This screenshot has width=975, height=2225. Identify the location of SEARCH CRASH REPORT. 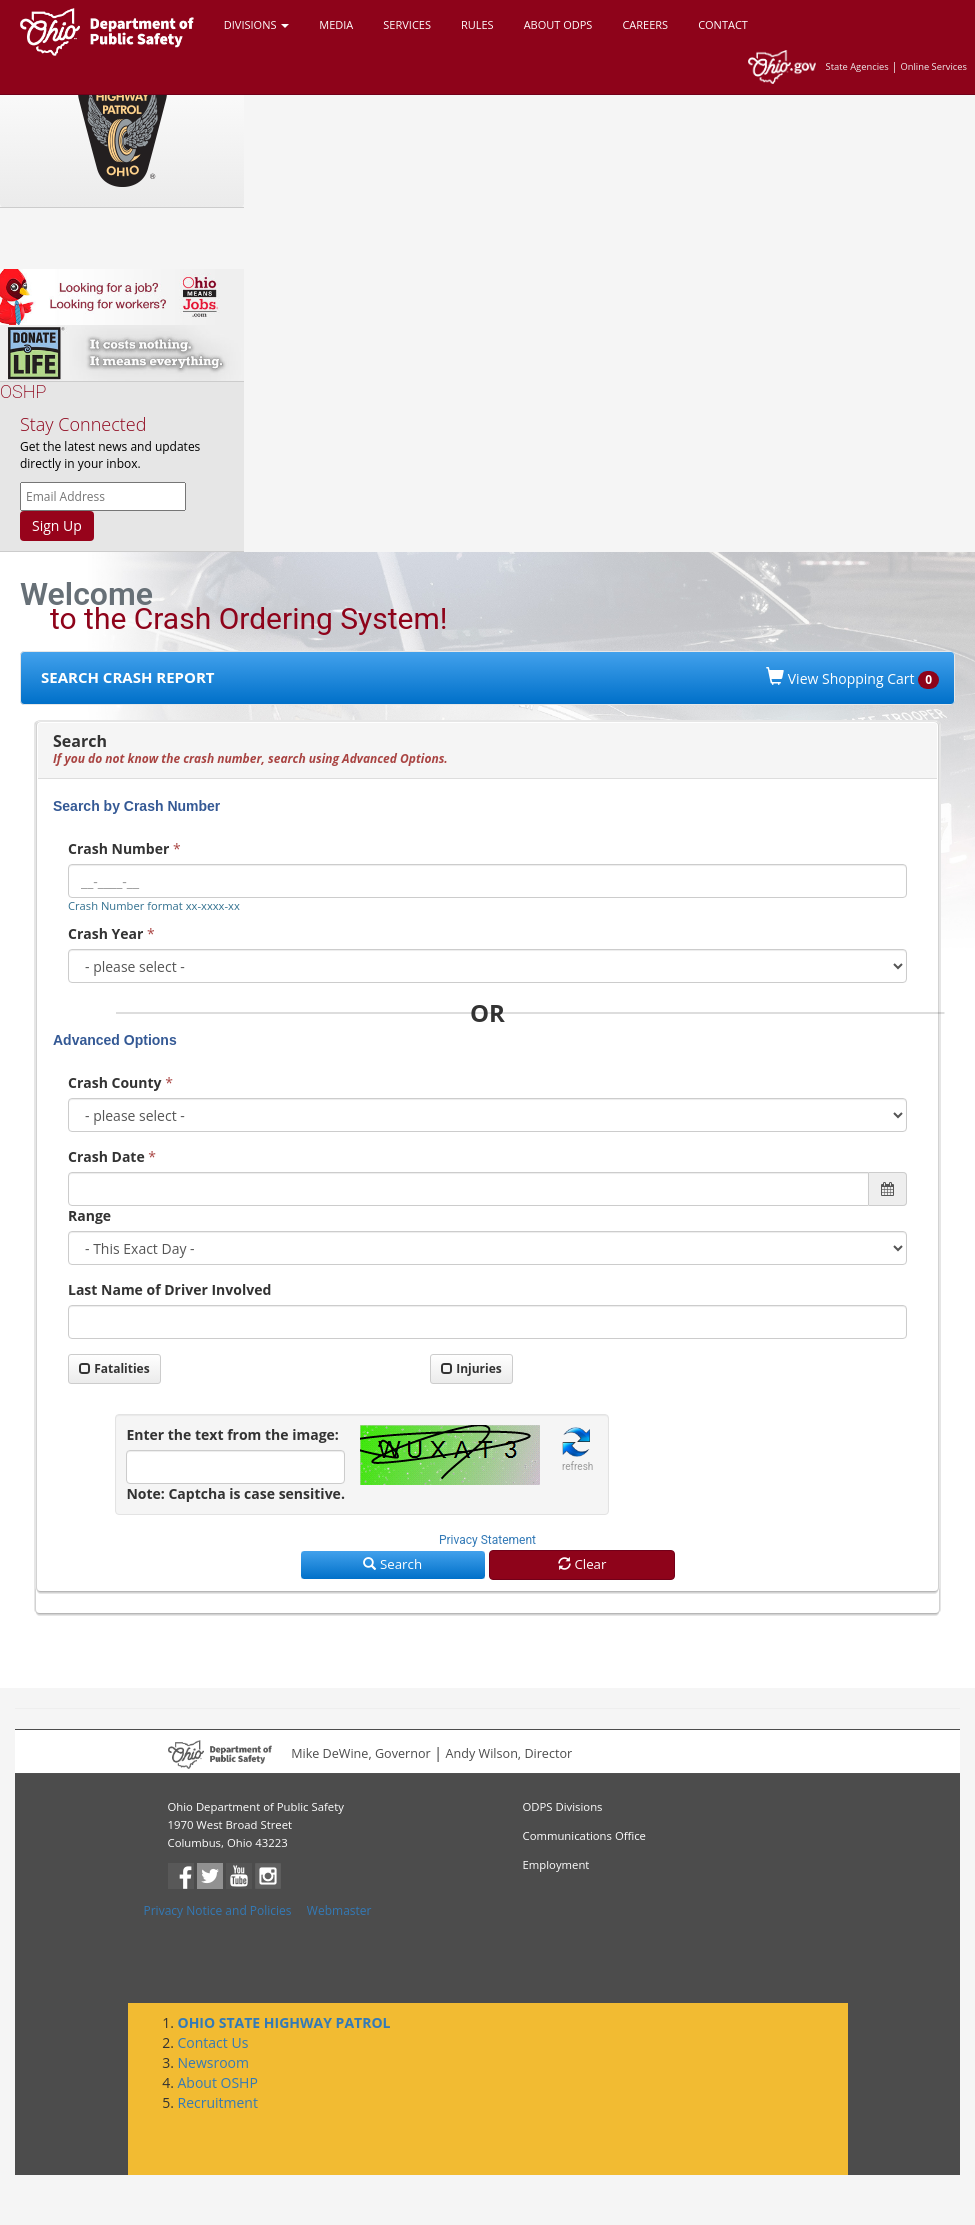
(128, 677).